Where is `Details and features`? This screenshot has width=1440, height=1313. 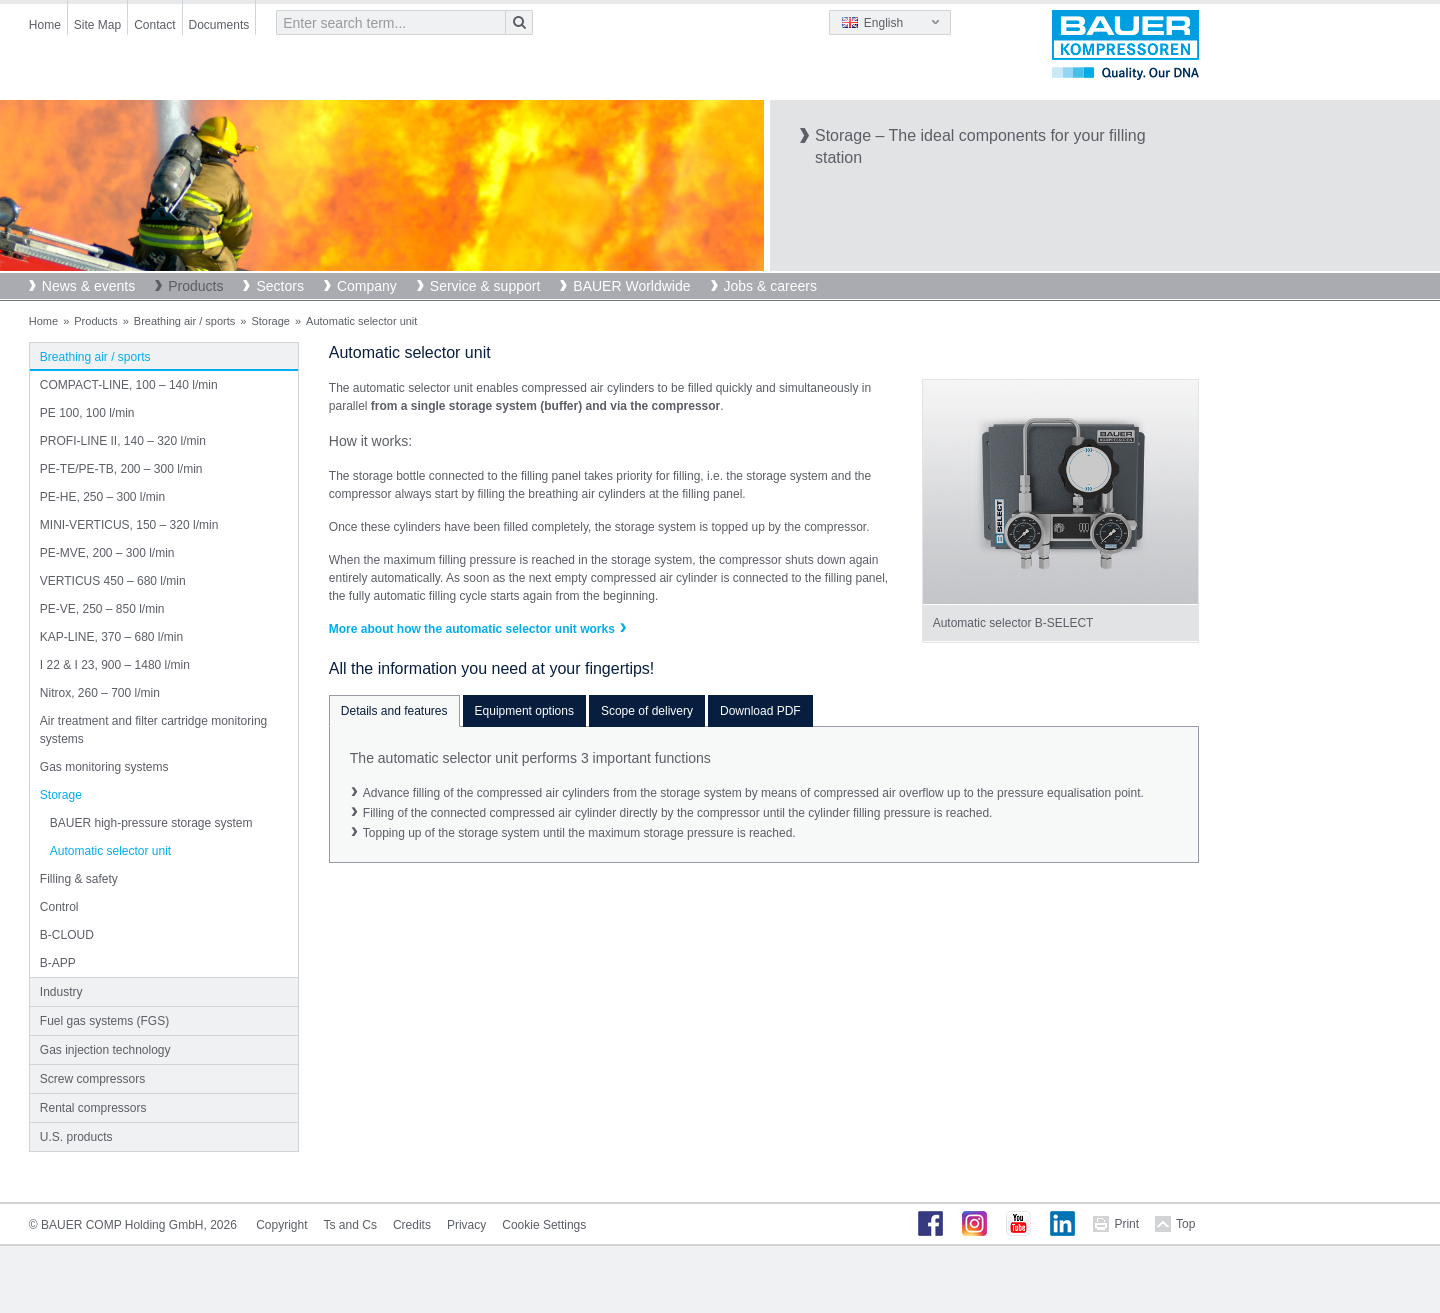 Details and features is located at coordinates (394, 711).